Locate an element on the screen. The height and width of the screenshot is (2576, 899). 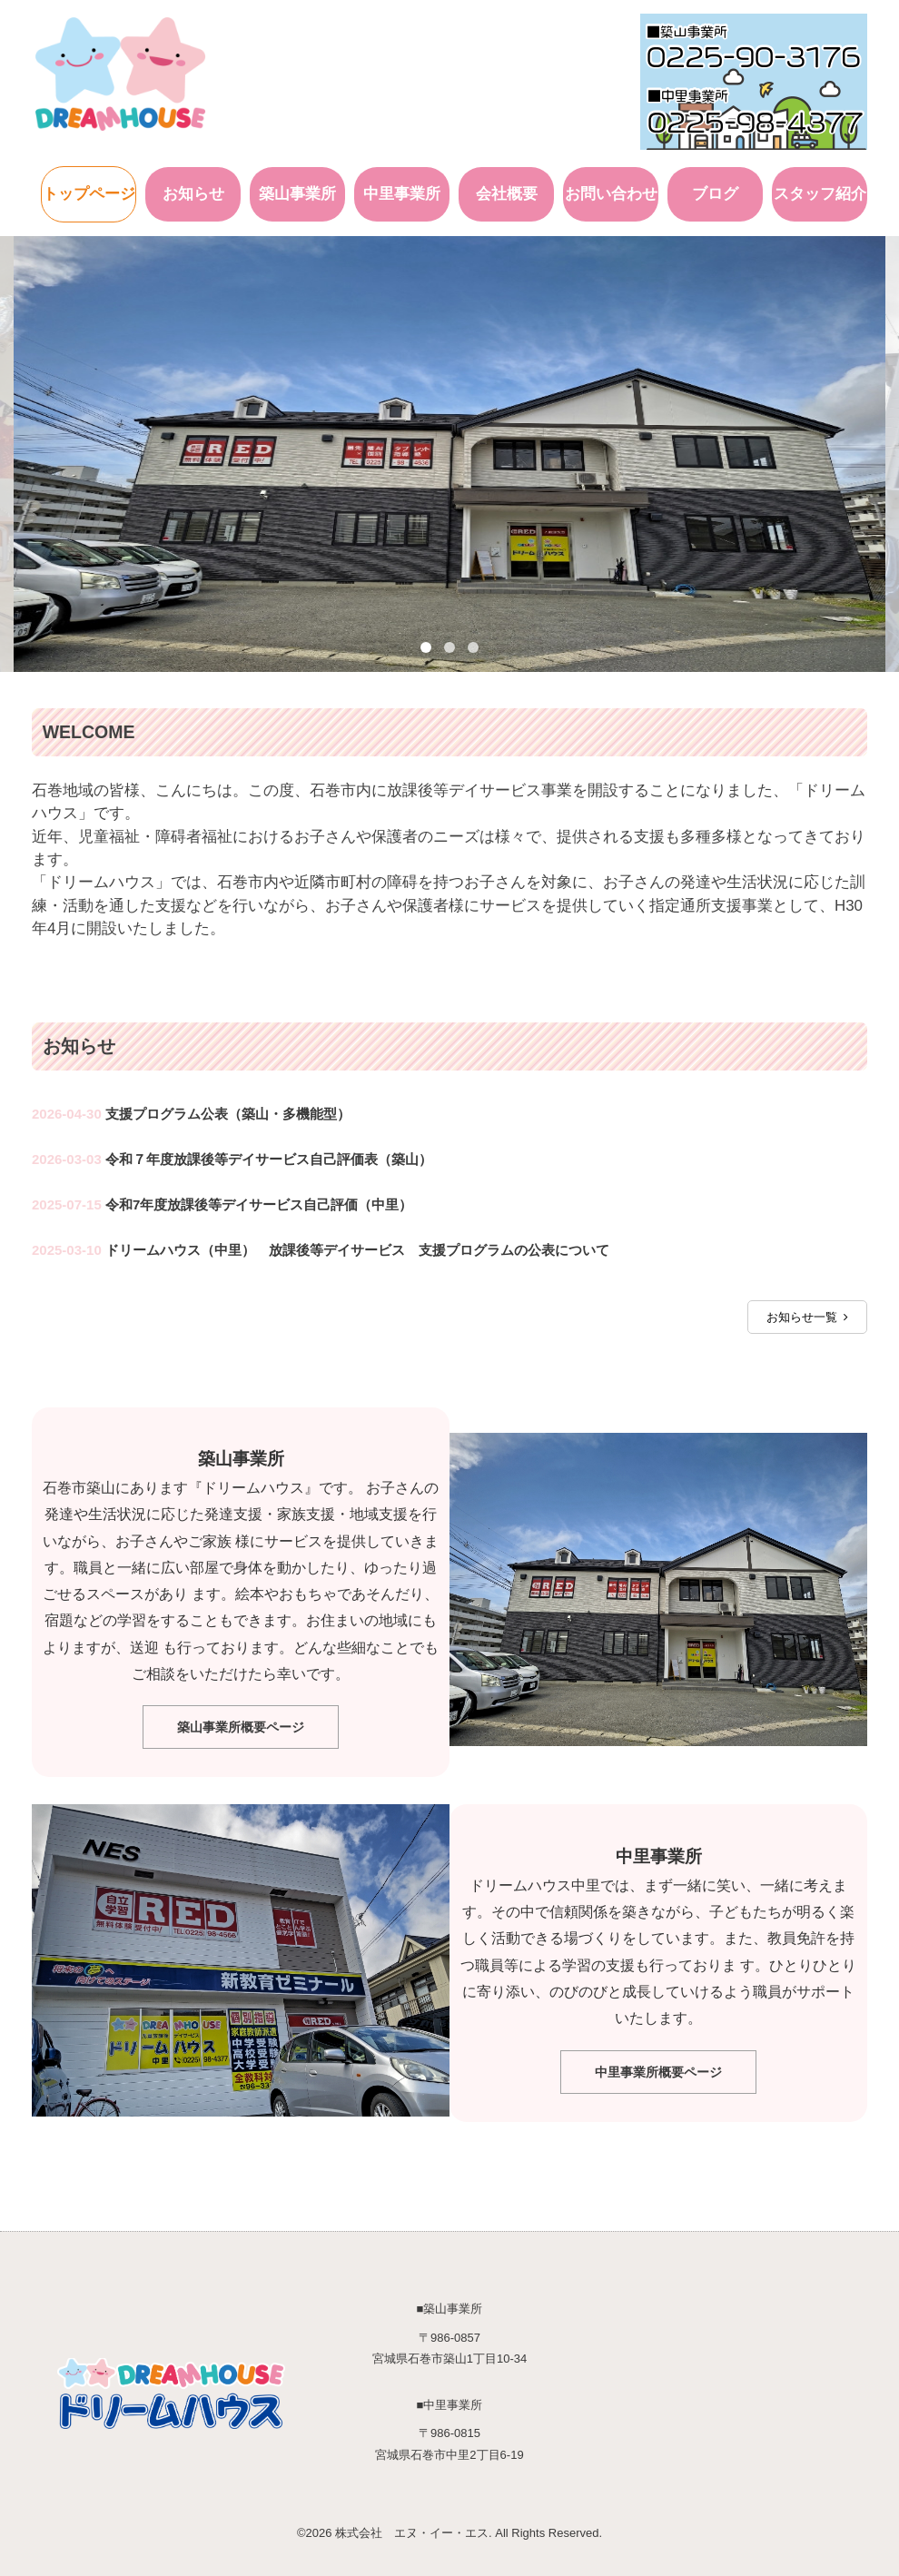
中里事業所概要ページ is located at coordinates (658, 2069).